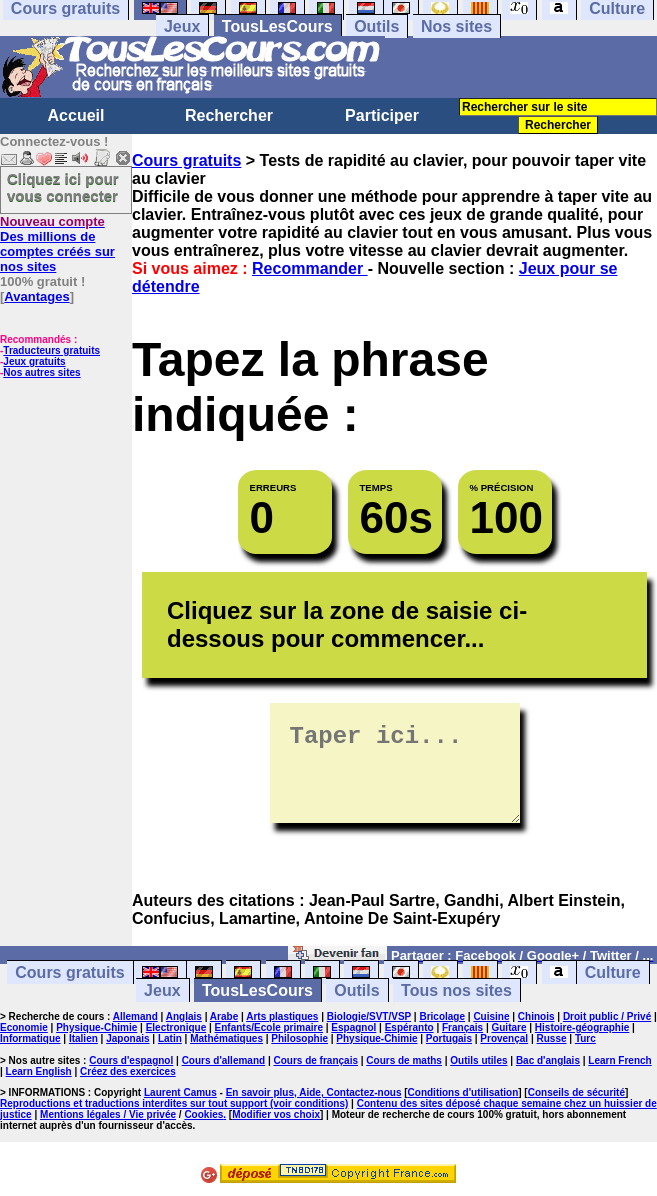  I want to click on En savoir plus, Aide, Contactez-nous, so click(314, 1092).